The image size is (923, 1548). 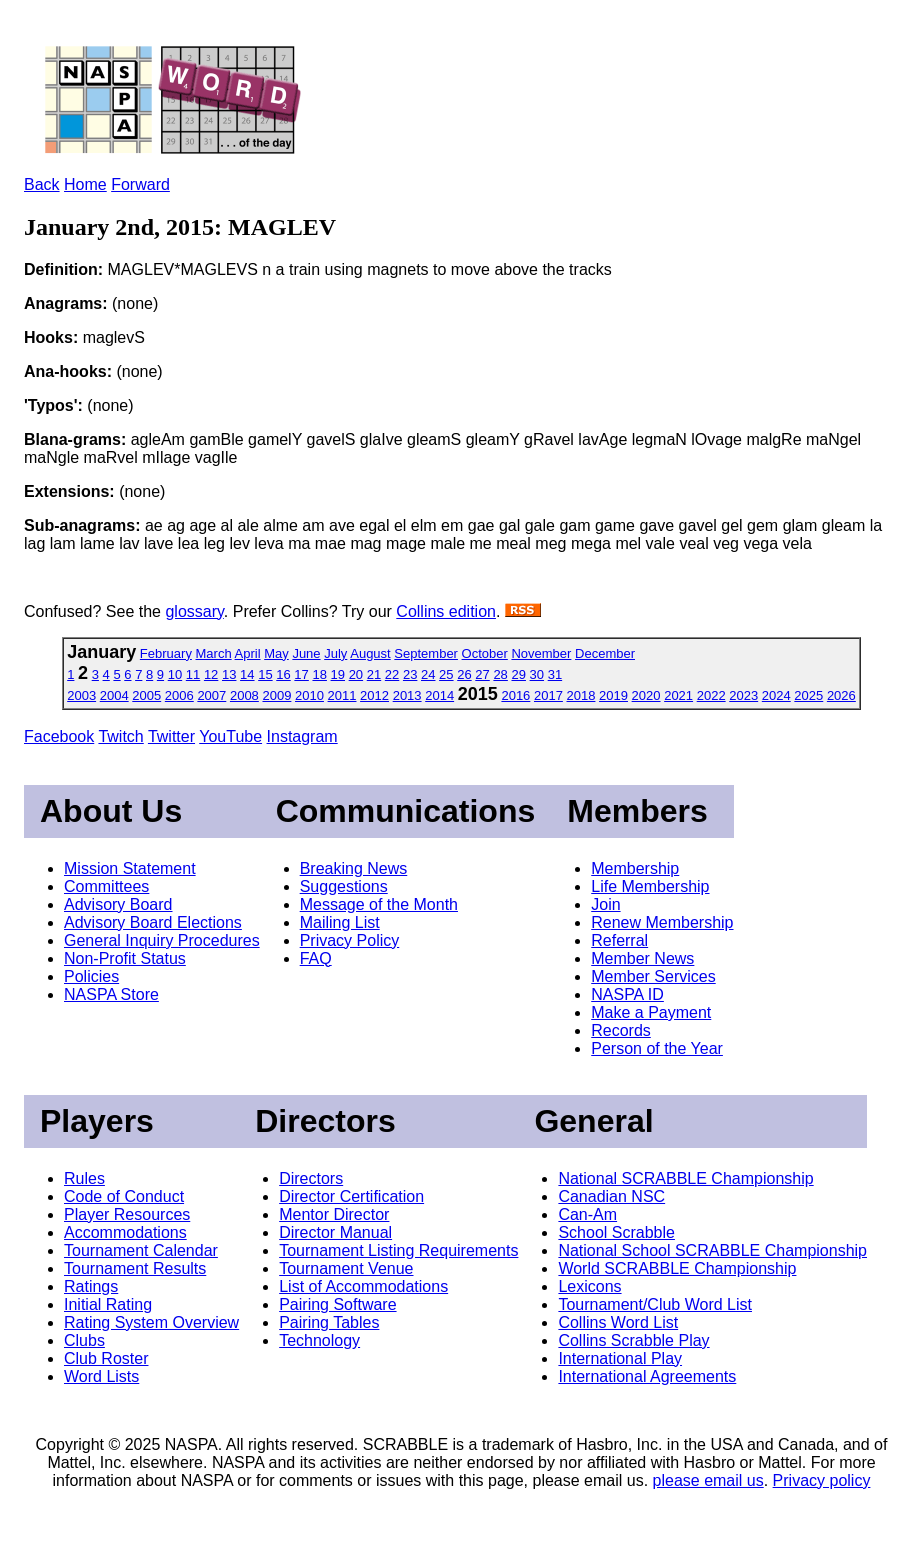 I want to click on Code of Conduct, so click(x=124, y=1196).